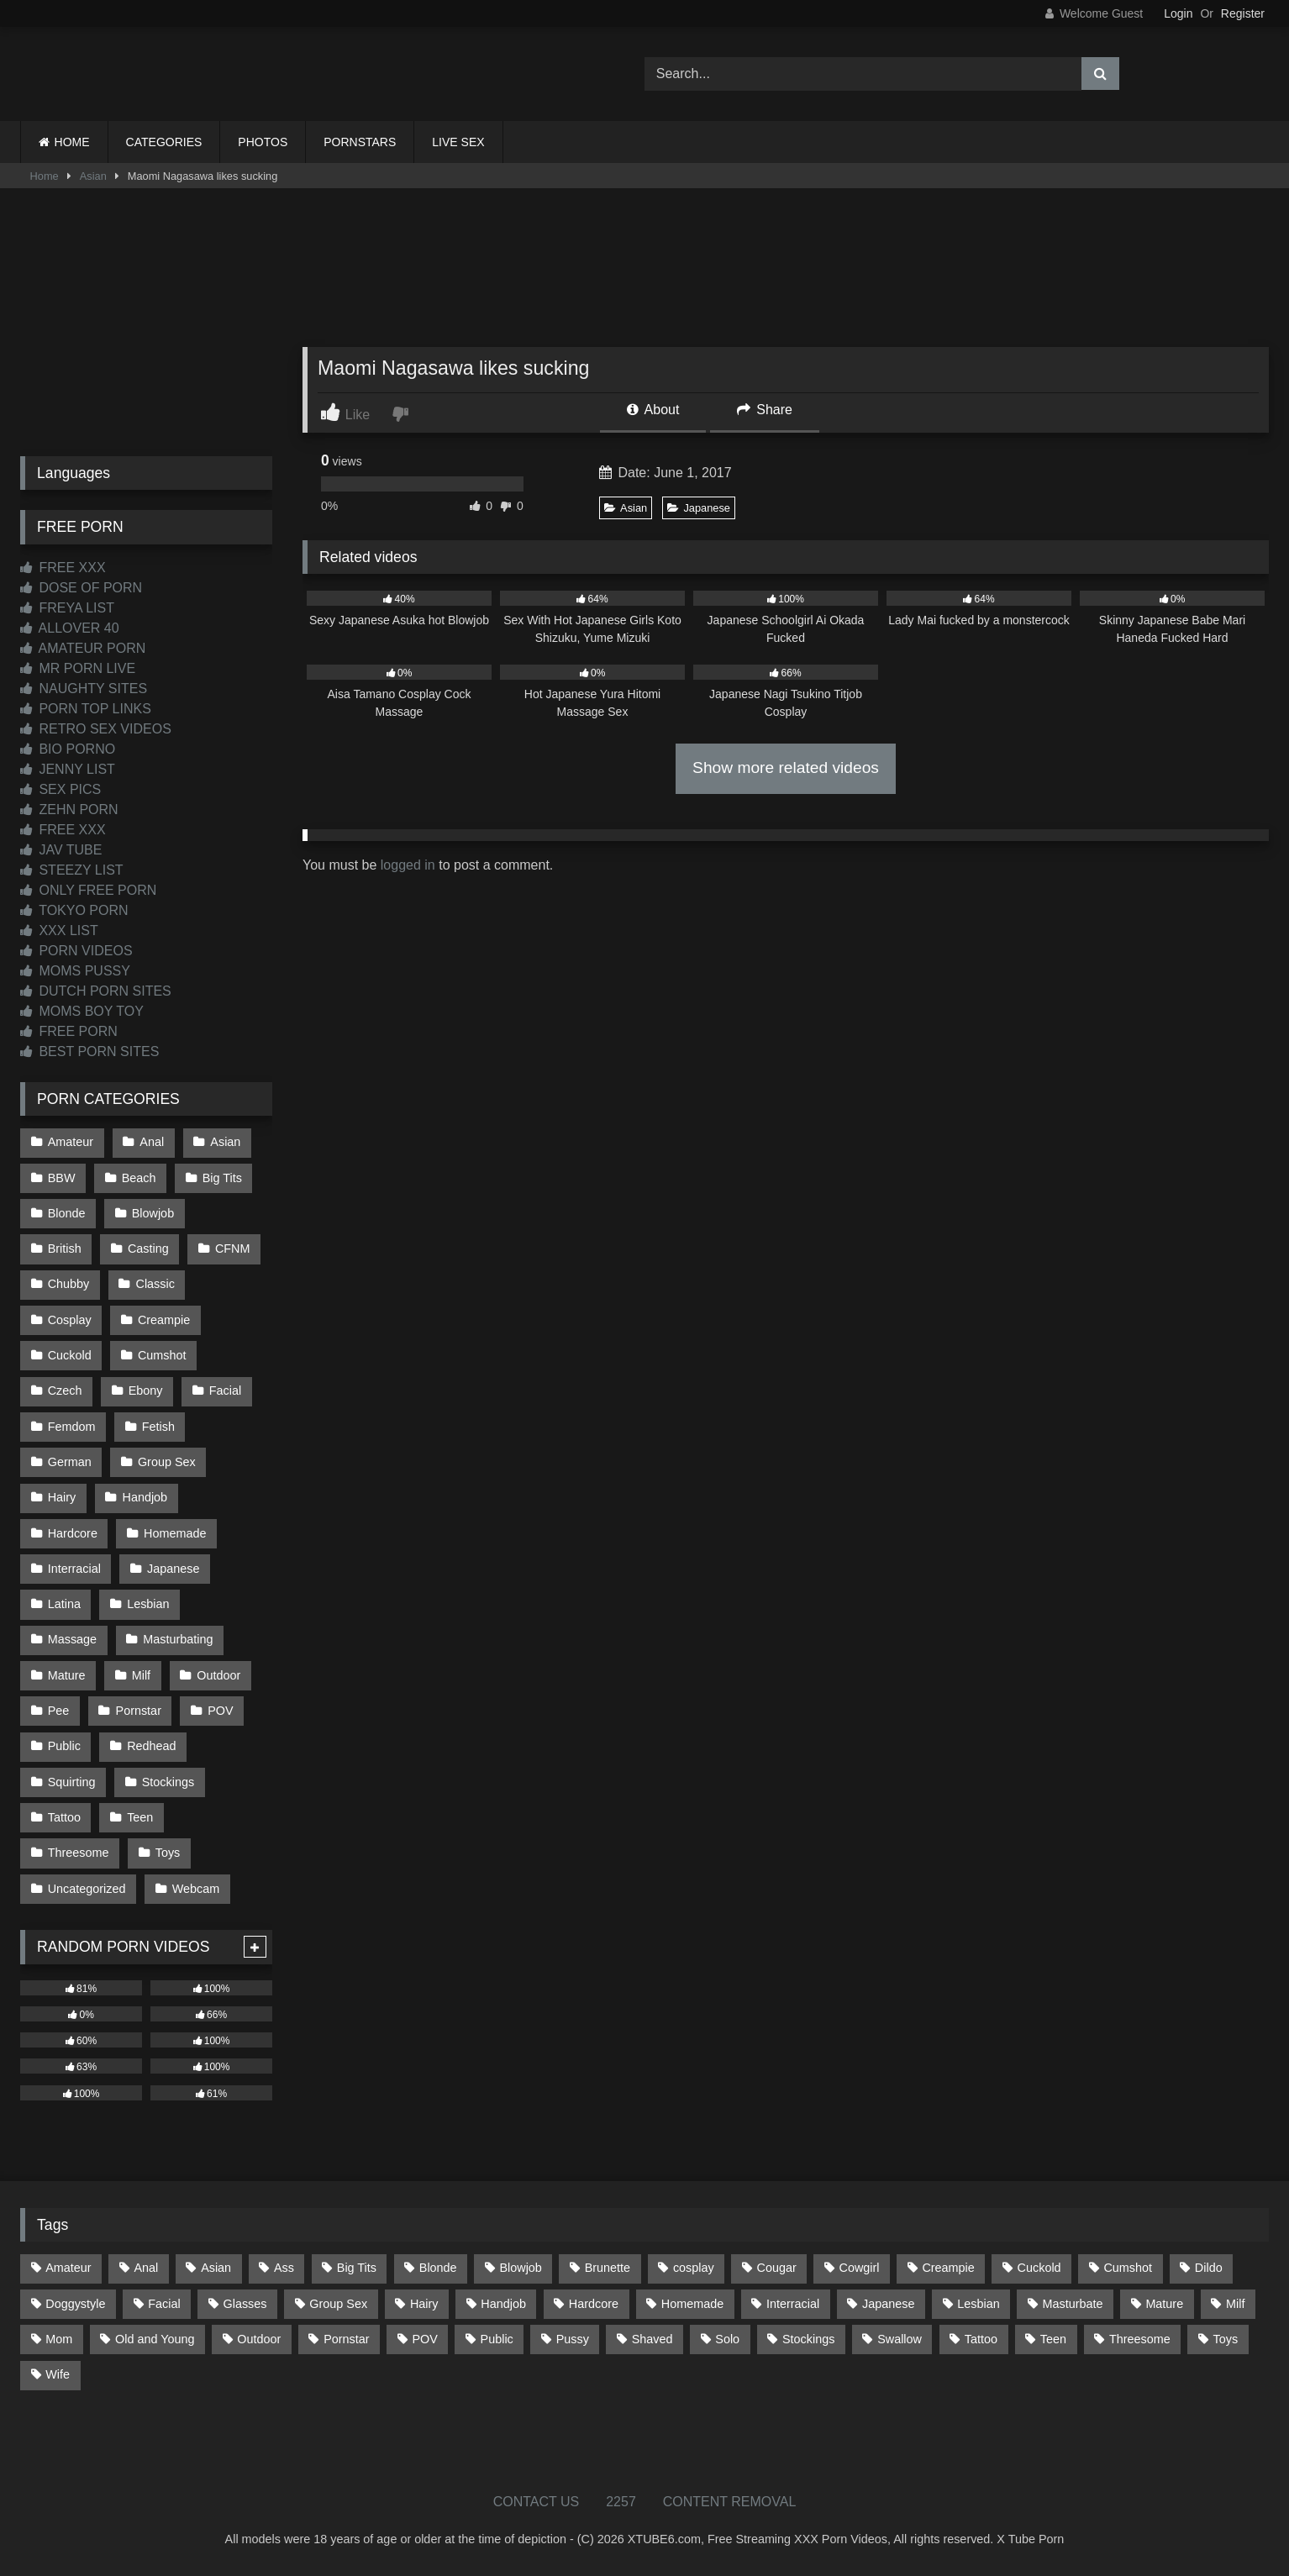 This screenshot has height=2576, width=1289. What do you see at coordinates (158, 1426) in the screenshot?
I see `Fetish` at bounding box center [158, 1426].